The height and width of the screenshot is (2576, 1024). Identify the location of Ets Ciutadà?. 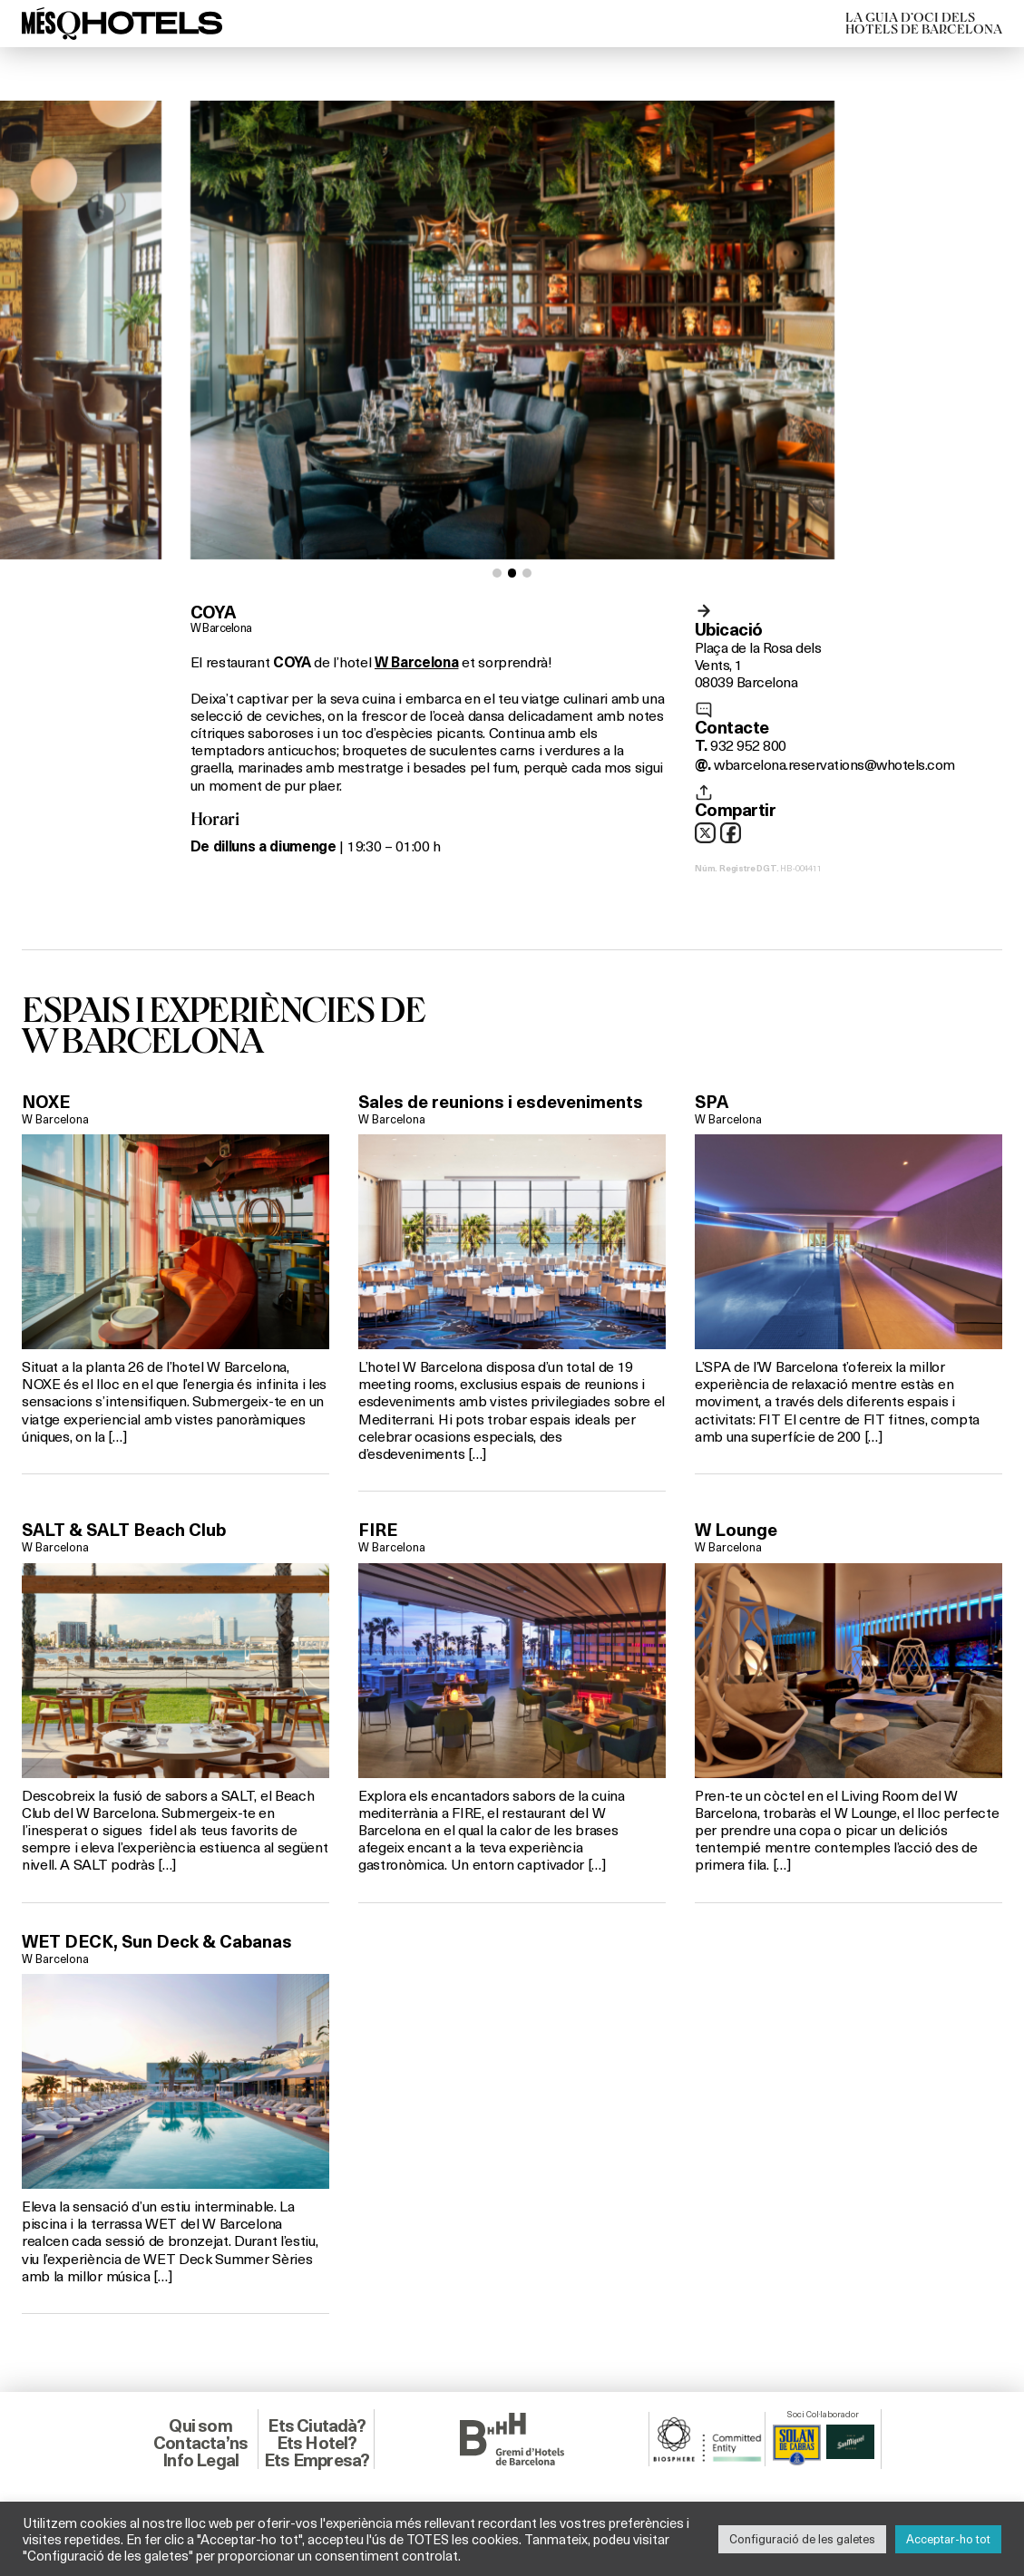
(316, 2425).